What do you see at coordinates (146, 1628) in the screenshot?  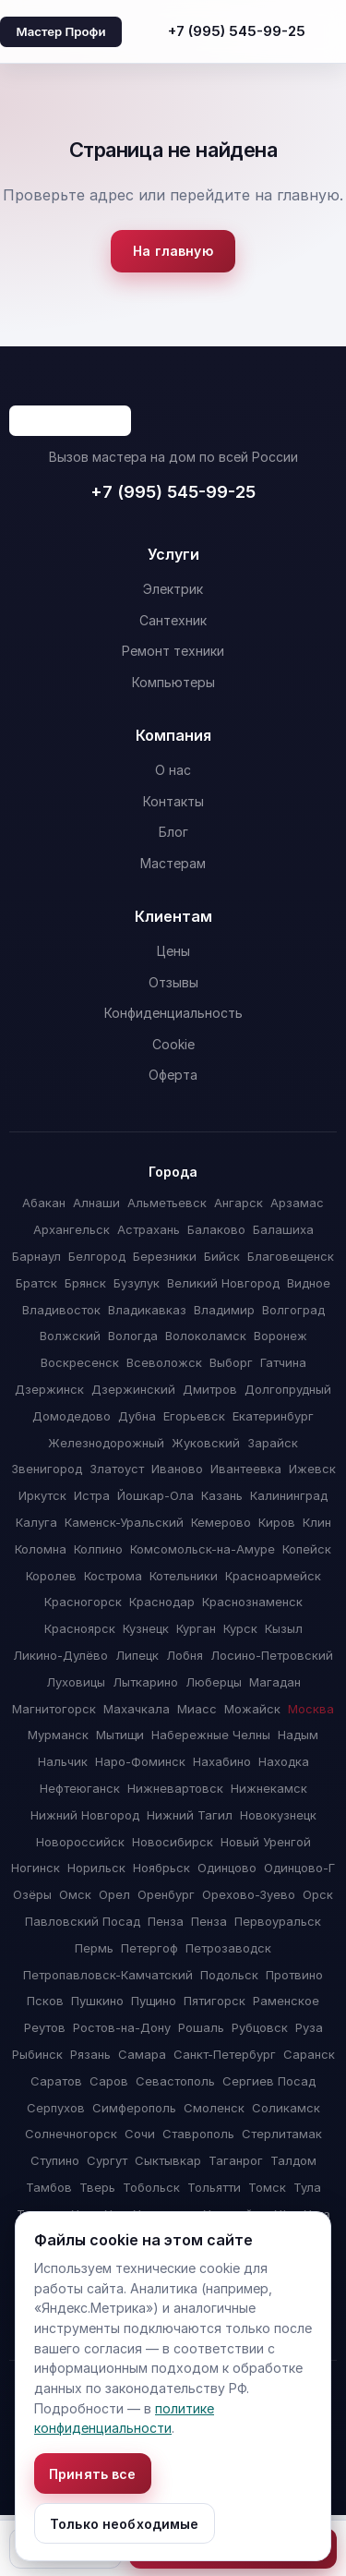 I see `Кузнецк` at bounding box center [146, 1628].